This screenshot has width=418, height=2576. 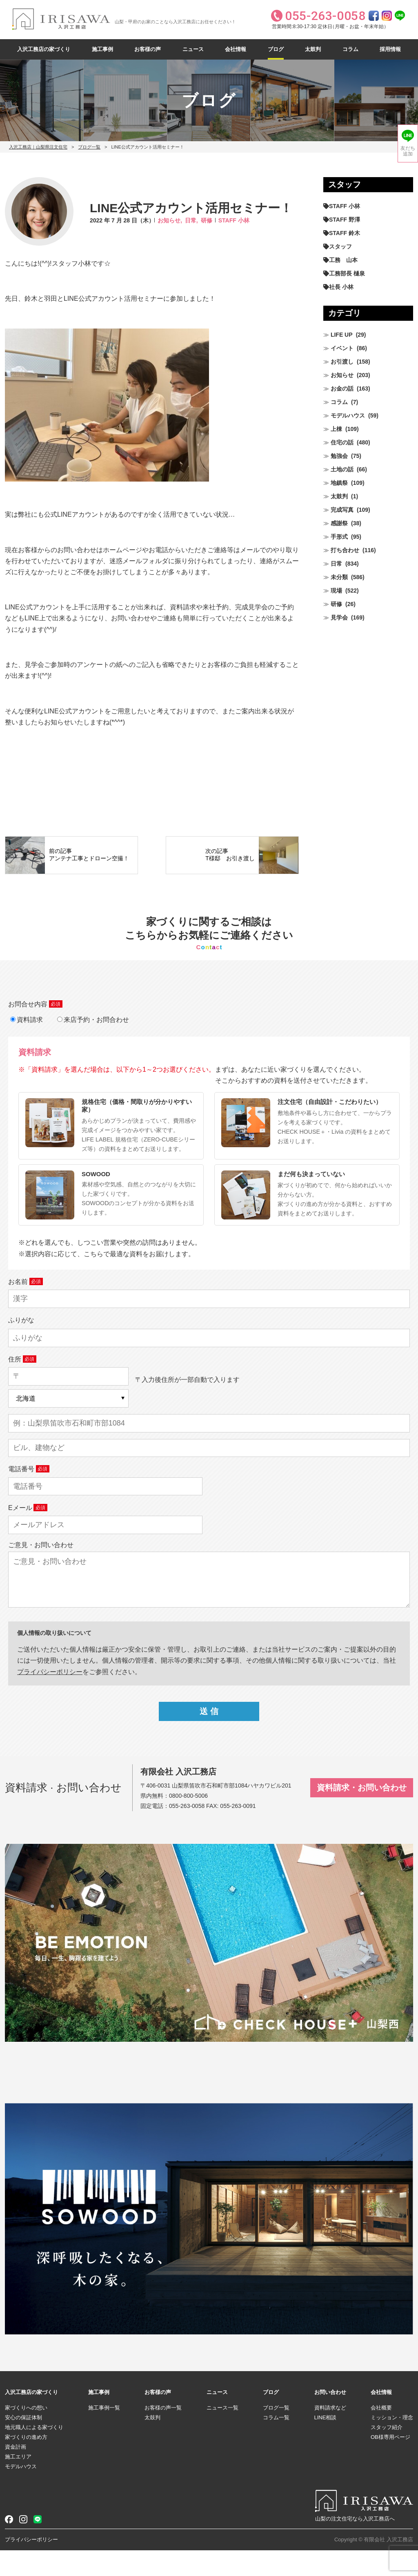 I want to click on 055-263-0058, so click(x=187, y=1831).